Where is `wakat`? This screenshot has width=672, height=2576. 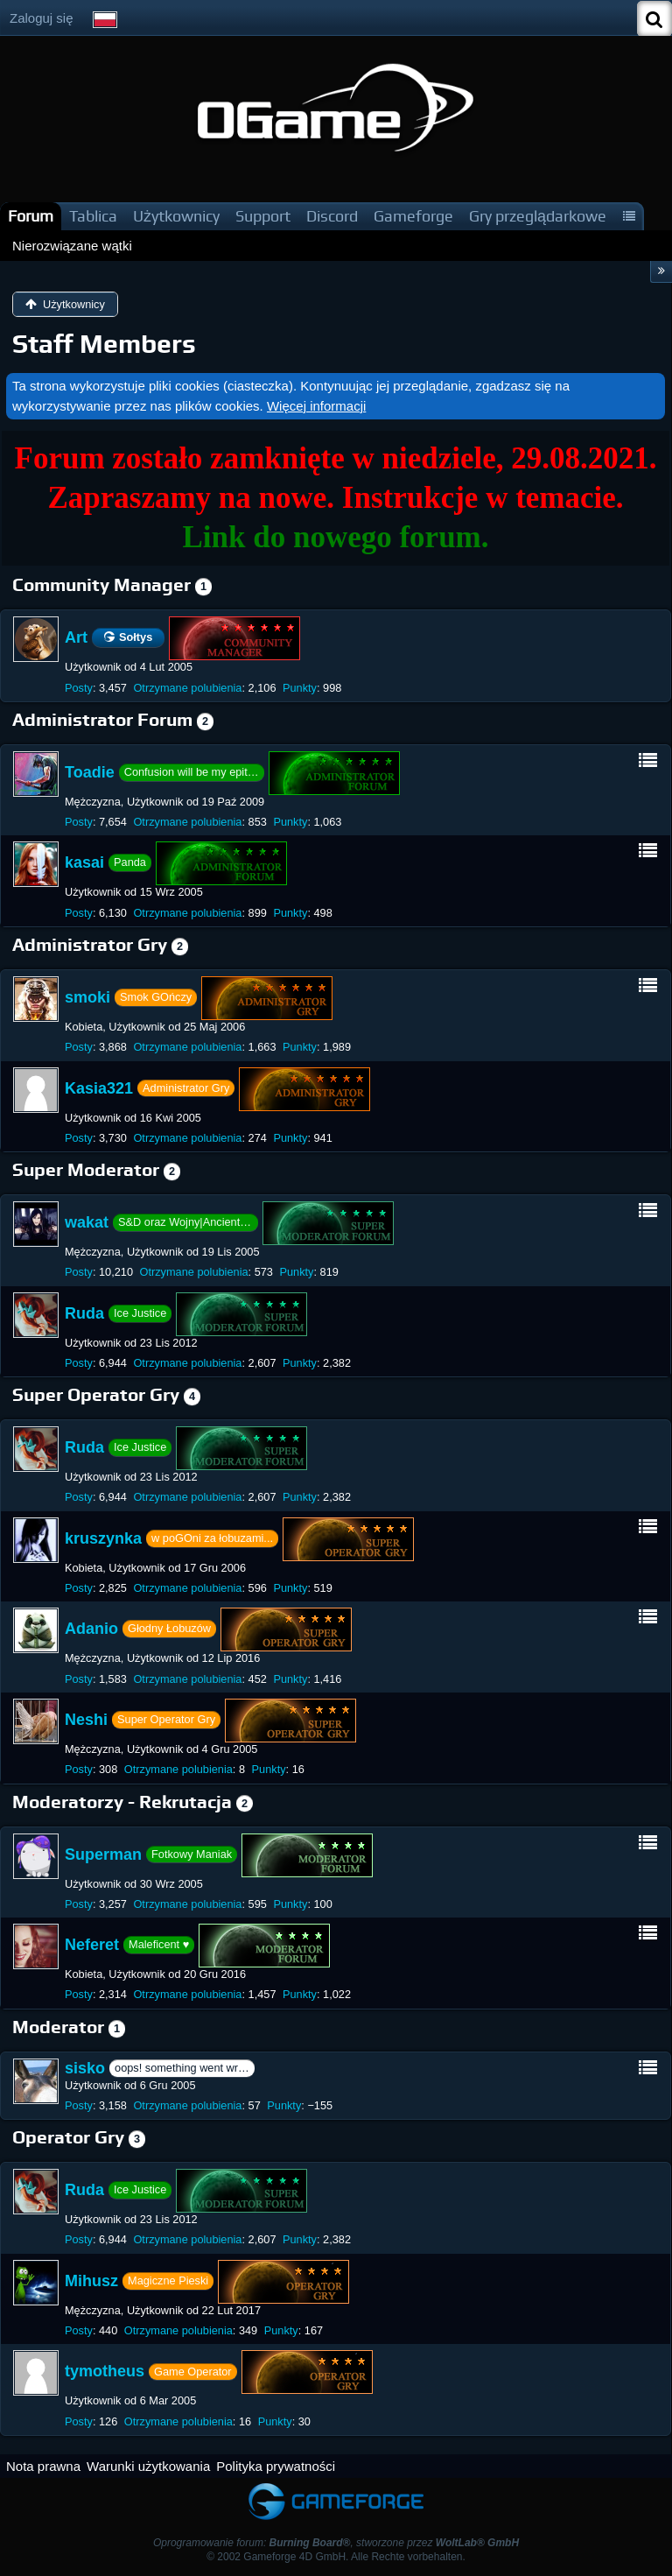
wakat is located at coordinates (86, 1222).